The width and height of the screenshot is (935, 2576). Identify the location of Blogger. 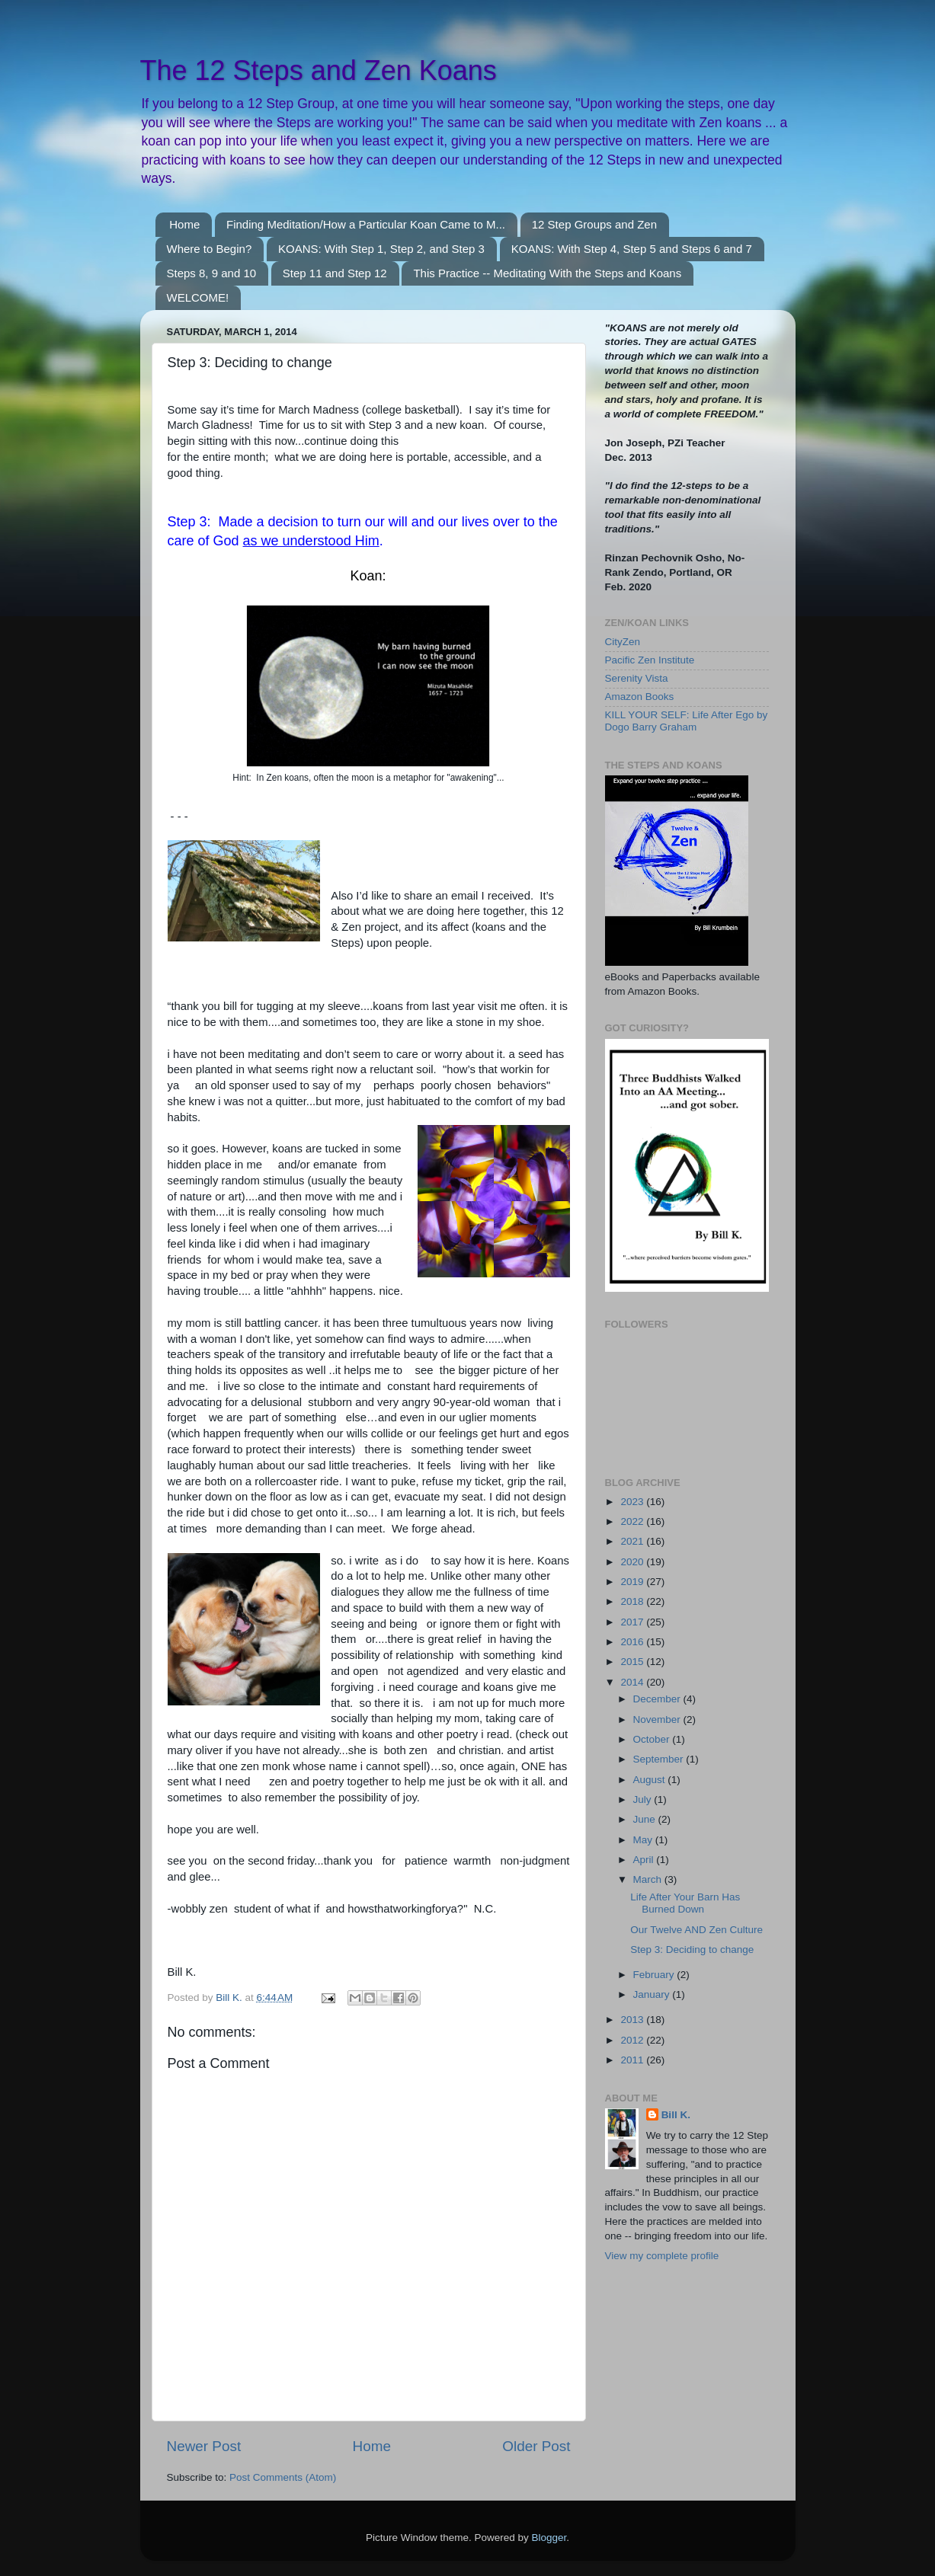
(549, 2537).